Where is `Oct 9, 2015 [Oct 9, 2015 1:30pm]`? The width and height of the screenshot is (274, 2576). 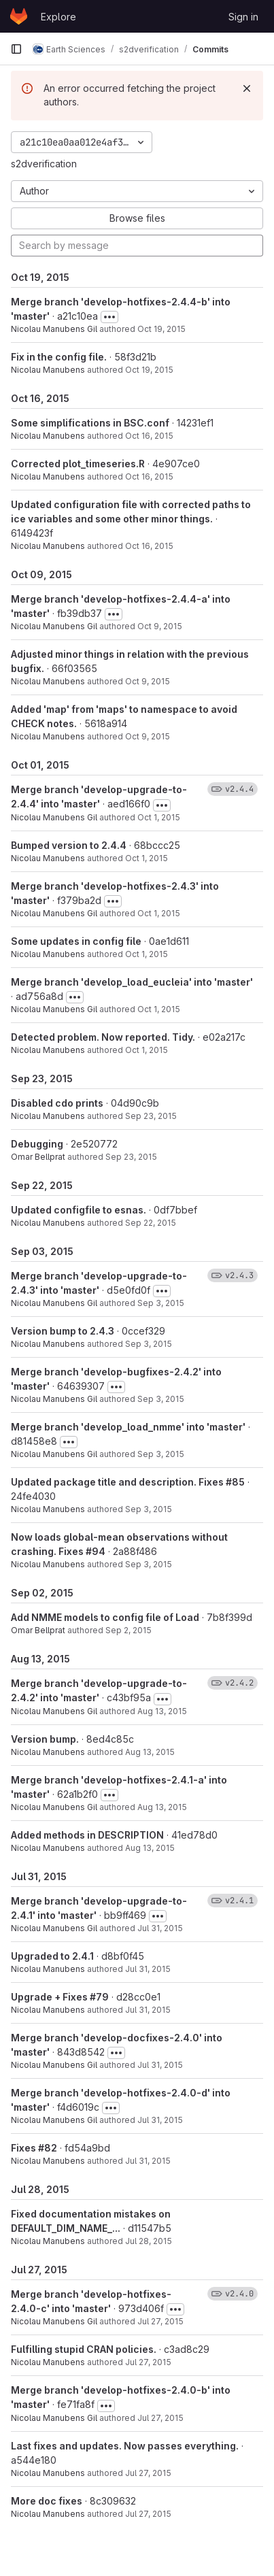 Oct 9, 2015 [Oct 9, 2015 1:30pm] is located at coordinates (147, 736).